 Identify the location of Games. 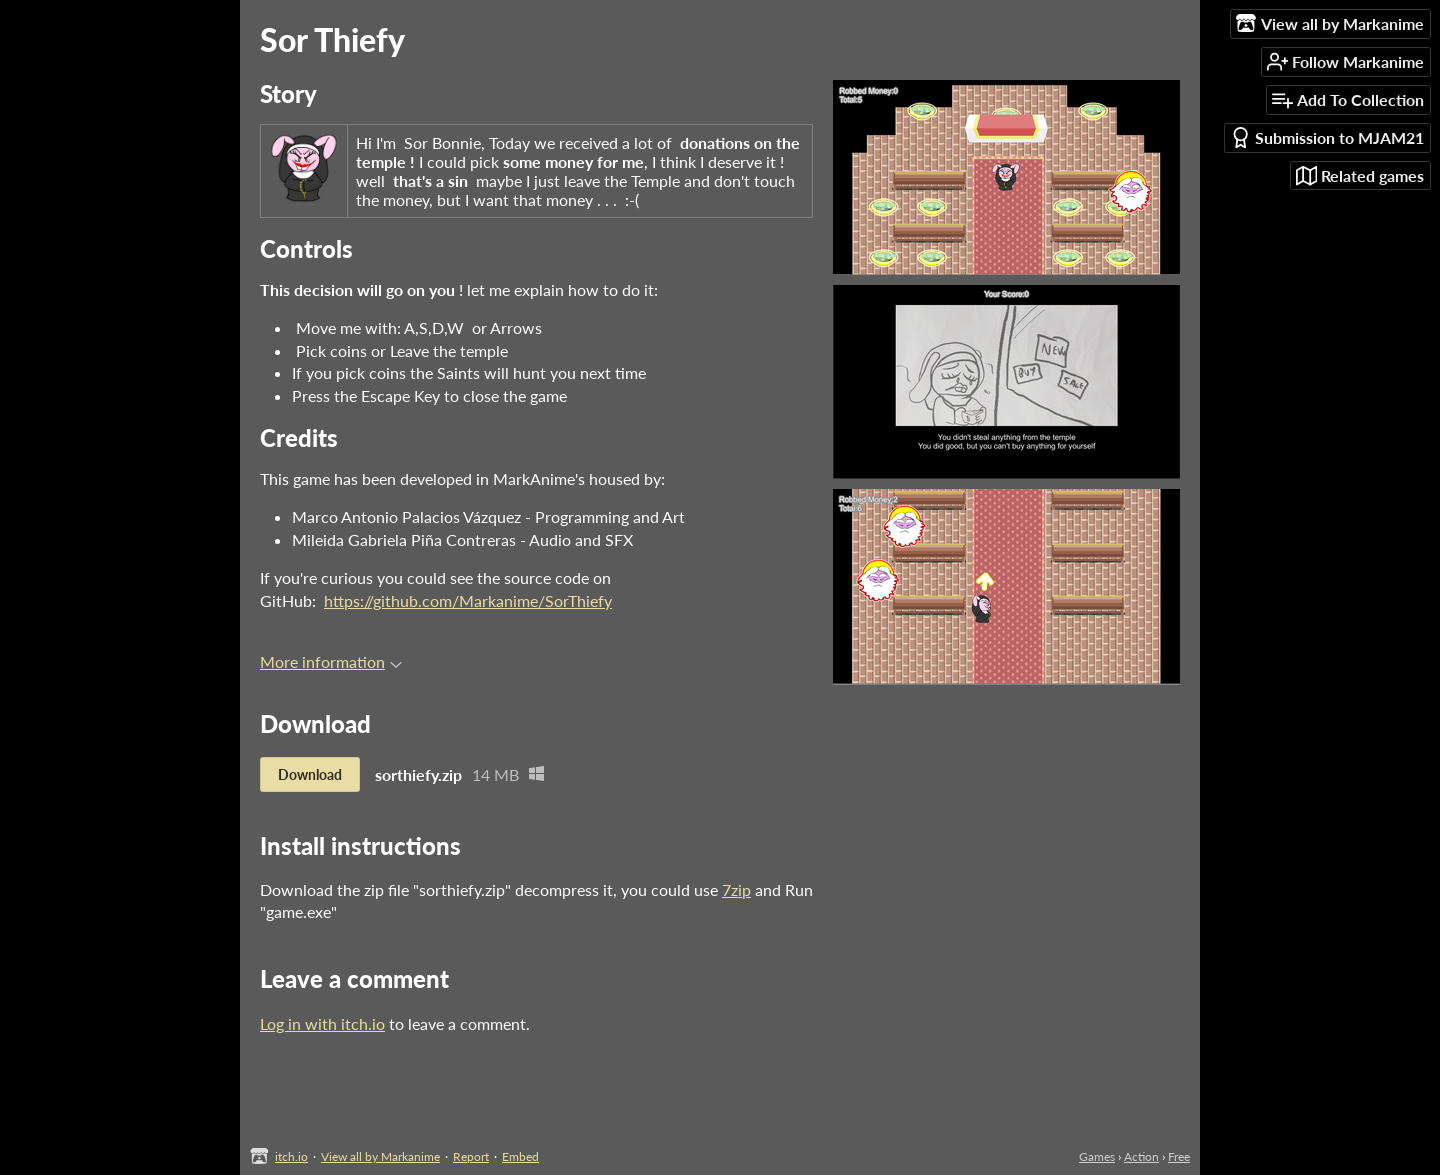
(1097, 1156).